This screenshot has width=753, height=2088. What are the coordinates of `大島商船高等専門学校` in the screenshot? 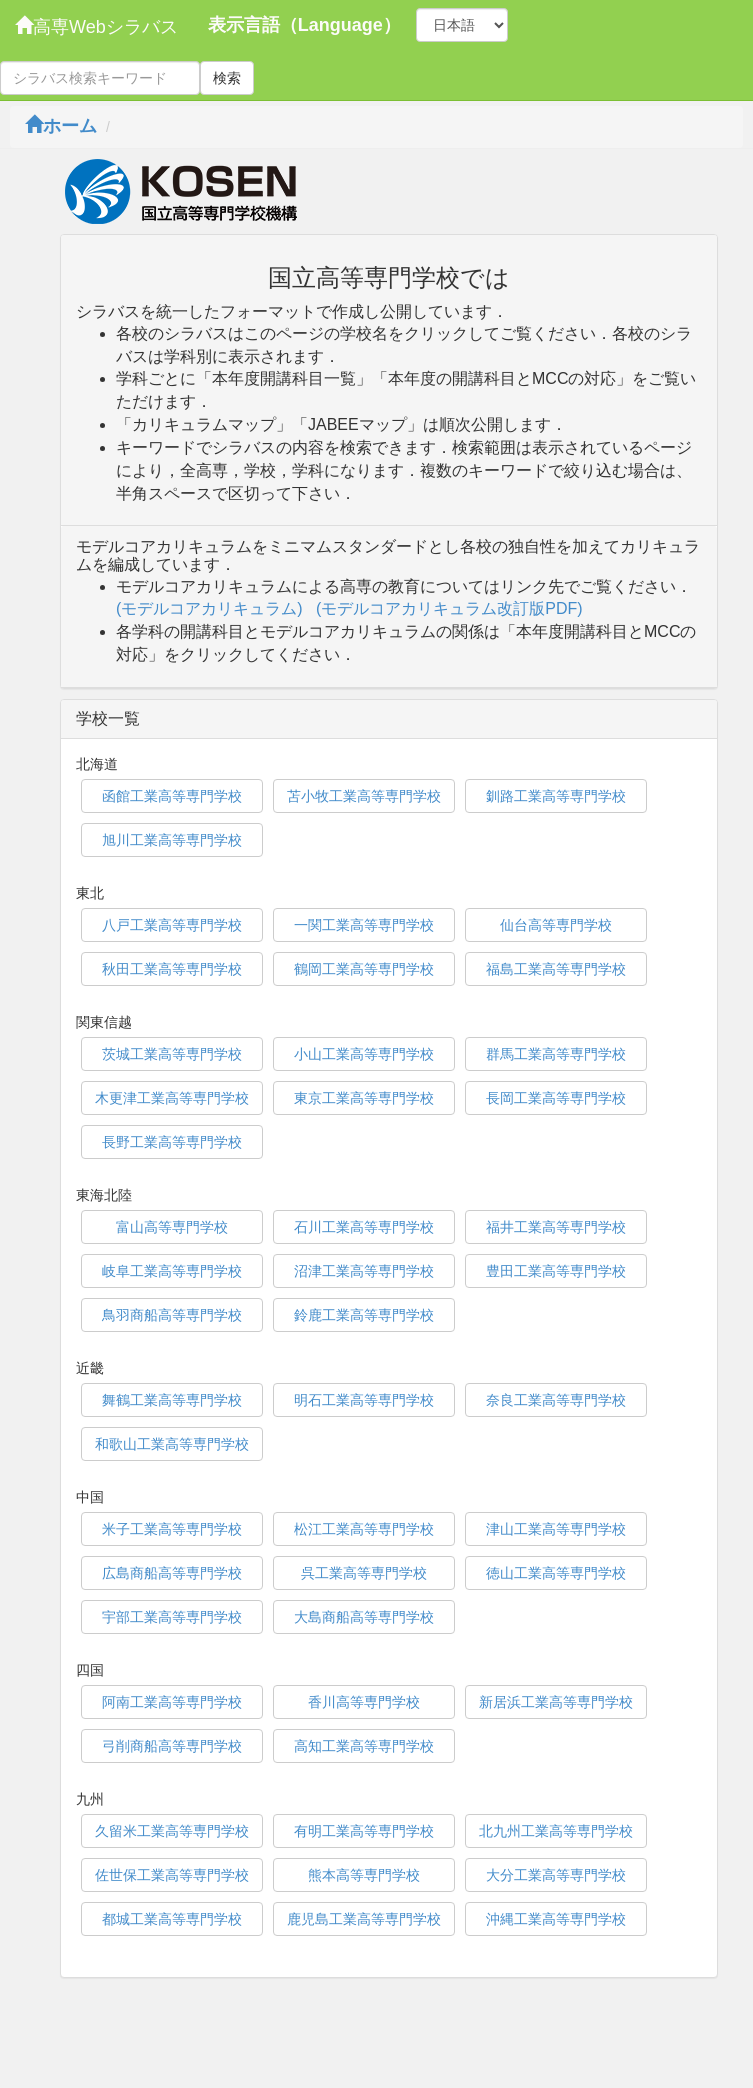 It's located at (364, 1617).